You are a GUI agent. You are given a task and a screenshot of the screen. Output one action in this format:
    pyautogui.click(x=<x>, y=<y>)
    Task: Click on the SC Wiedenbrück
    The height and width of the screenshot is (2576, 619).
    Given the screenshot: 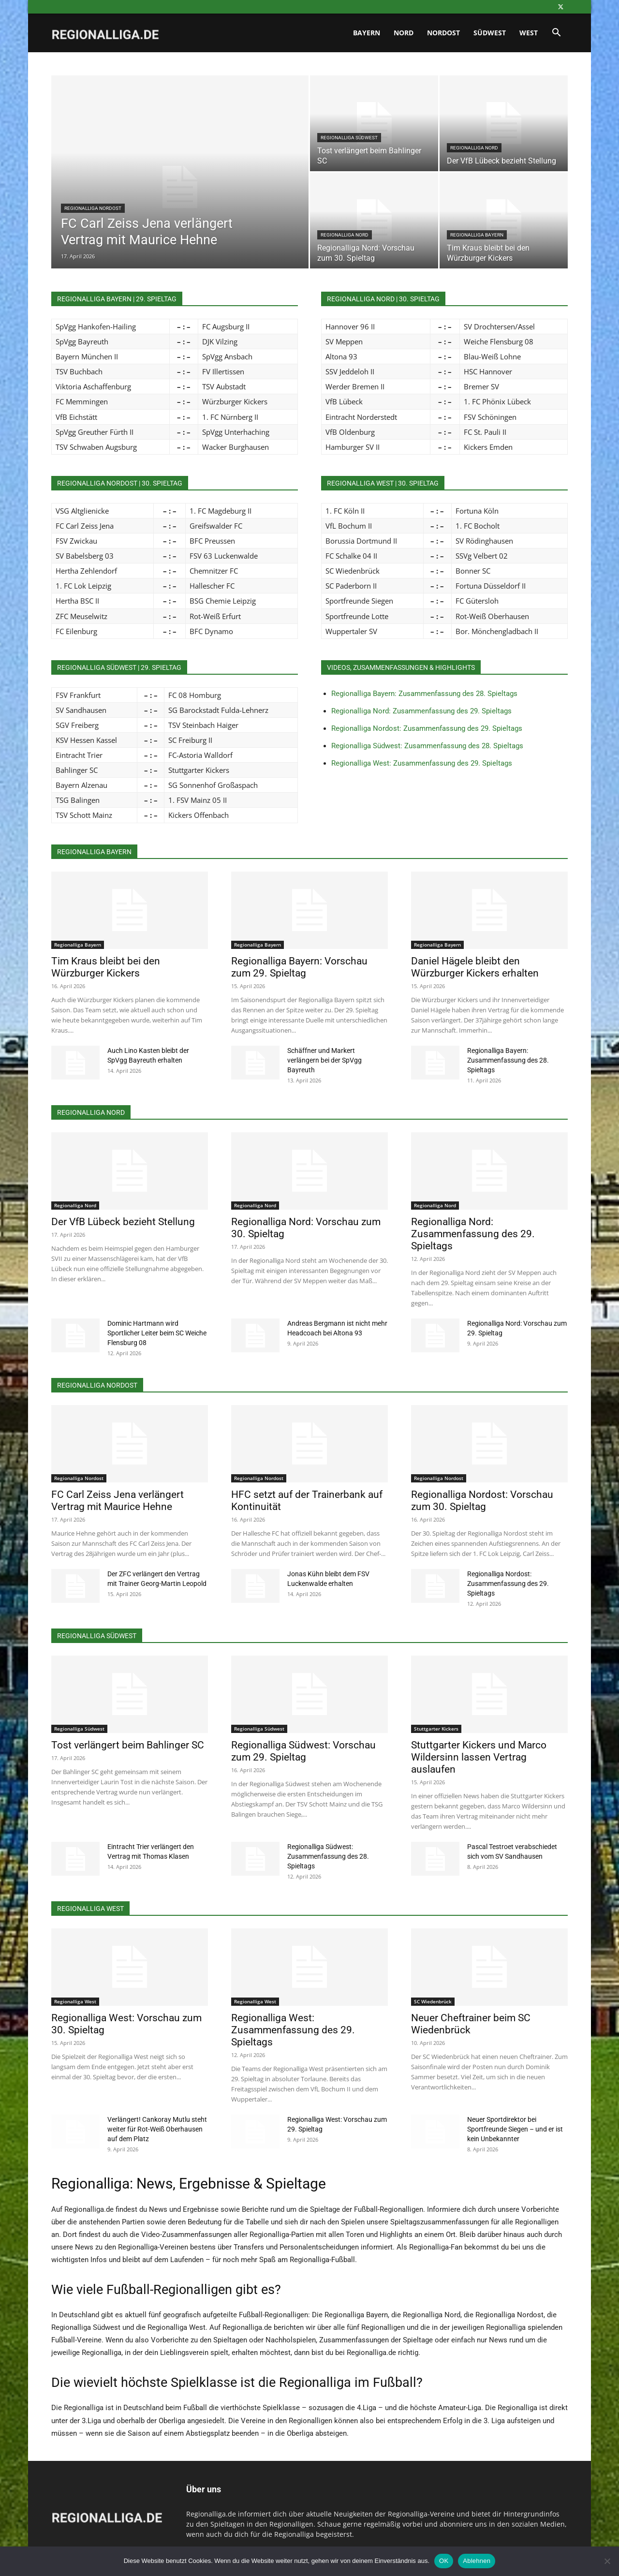 What is the action you would take?
    pyautogui.click(x=433, y=2001)
    